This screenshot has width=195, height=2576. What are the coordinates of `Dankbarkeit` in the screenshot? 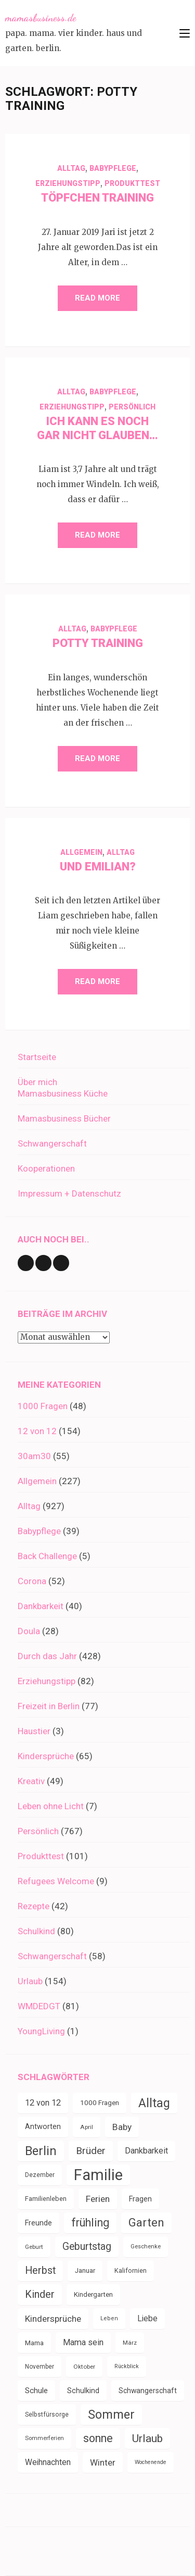 It's located at (40, 1606).